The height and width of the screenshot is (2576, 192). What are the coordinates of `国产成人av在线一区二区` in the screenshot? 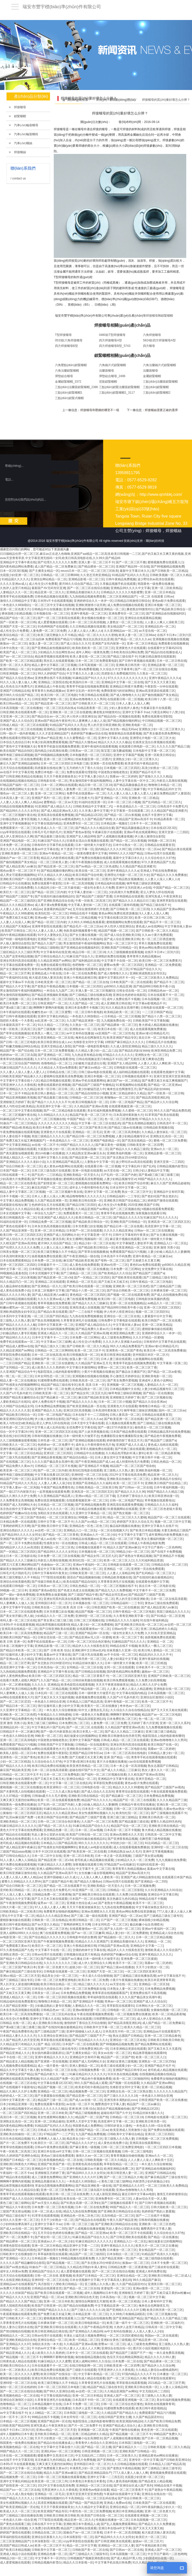 It's located at (51, 1539).